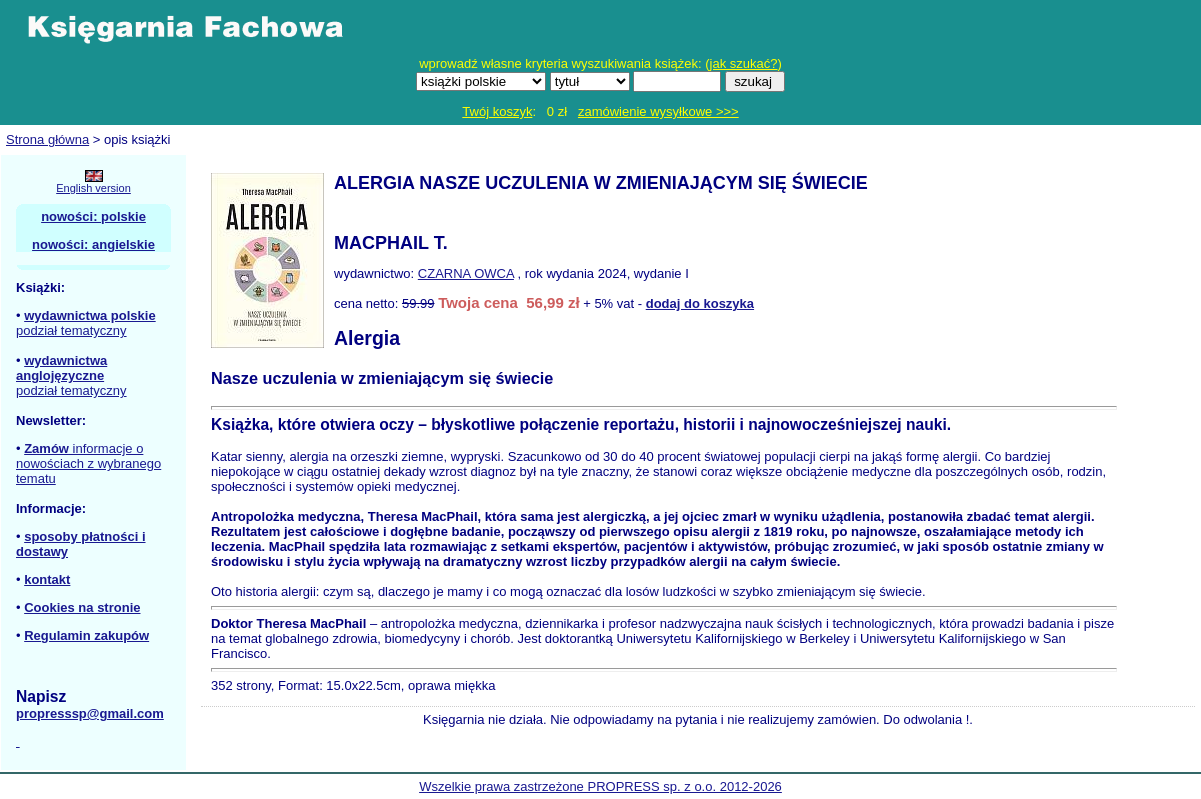 This screenshot has width=1201, height=799. Describe the element at coordinates (744, 63) in the screenshot. I see `jak szukać?` at that location.